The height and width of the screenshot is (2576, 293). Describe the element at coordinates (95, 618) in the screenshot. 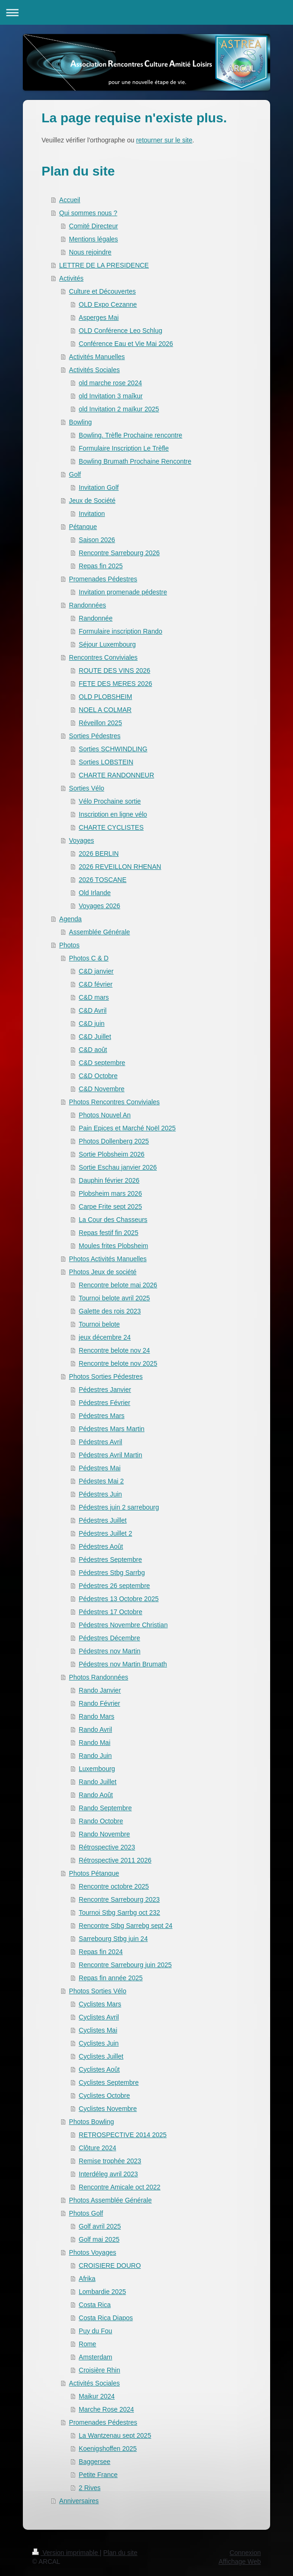

I see `Randonnée` at that location.